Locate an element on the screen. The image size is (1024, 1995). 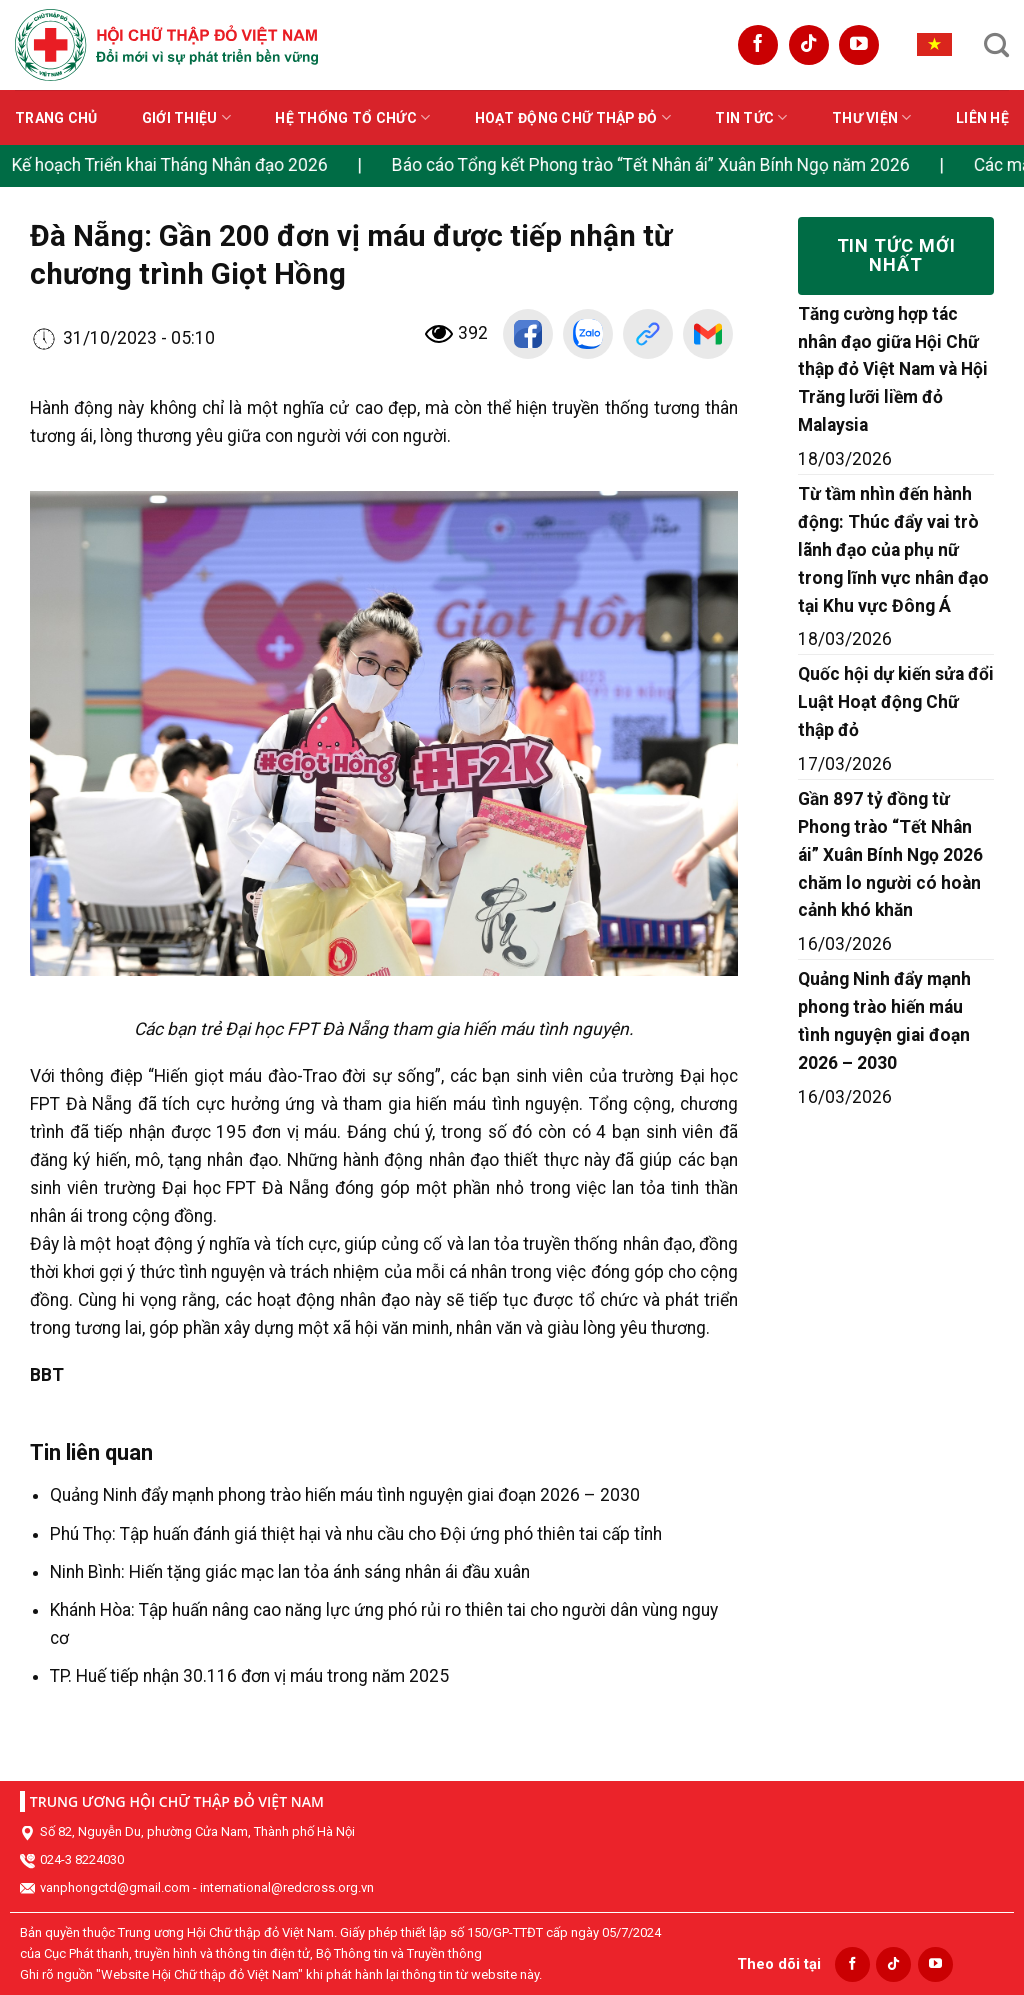
Phú Thọ: Tập huấn đánh giá thiệt hại và nhu cầu cho Đội ứng phó thiên tai cấp tỉnh is located at coordinates (356, 1534).